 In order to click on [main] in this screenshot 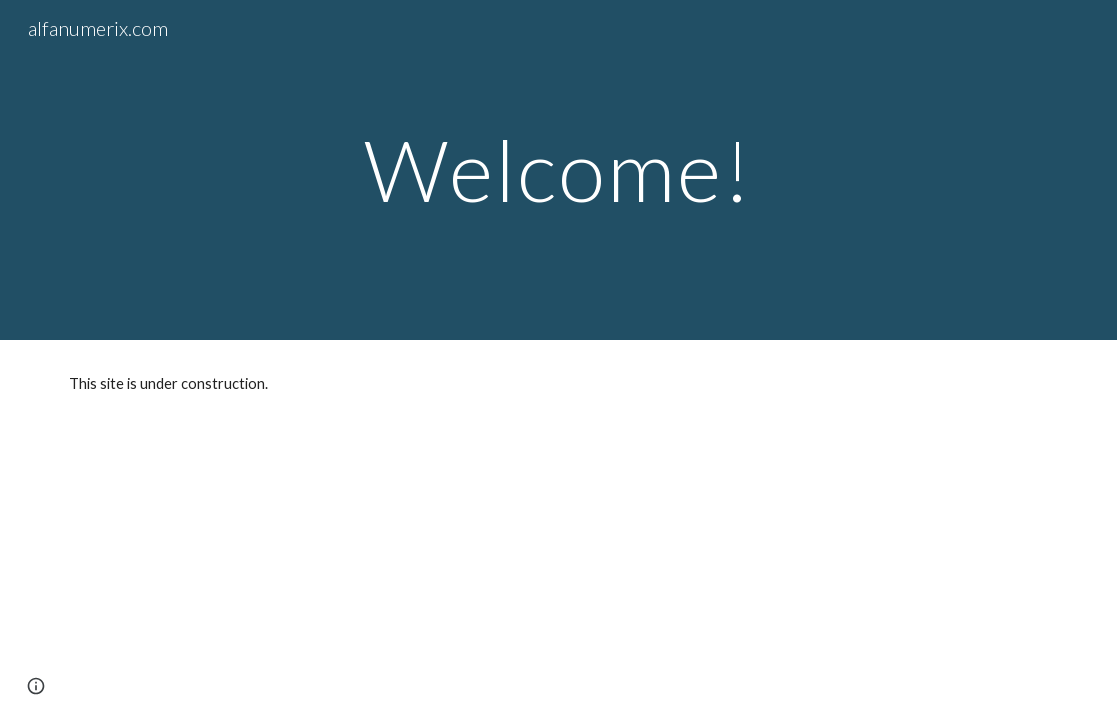, I will do `click(558, 169)`.